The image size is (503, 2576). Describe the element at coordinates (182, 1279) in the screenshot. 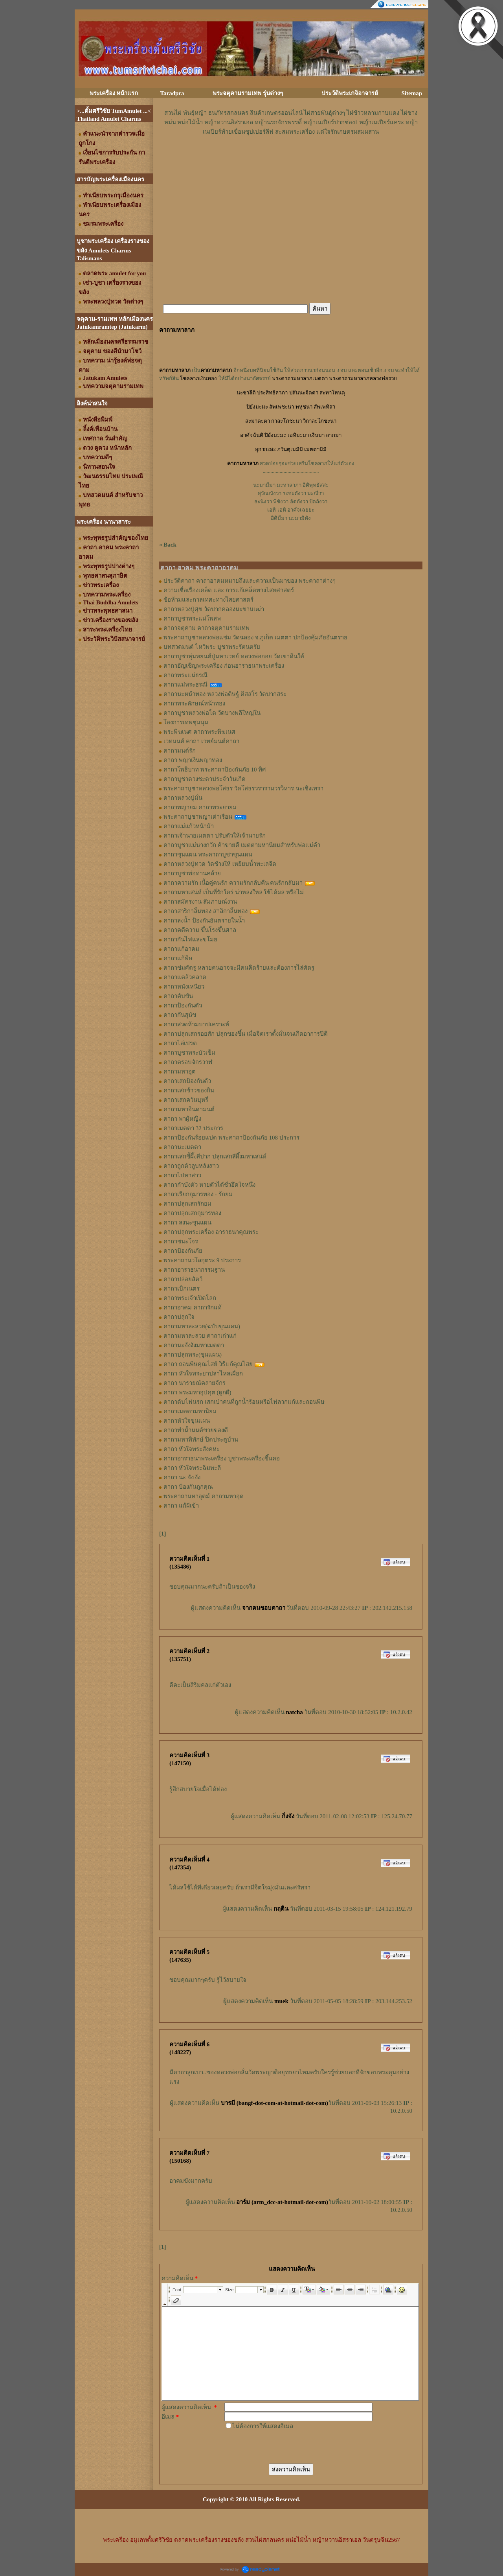

I see `คาถาปล่อยสัตว์` at that location.